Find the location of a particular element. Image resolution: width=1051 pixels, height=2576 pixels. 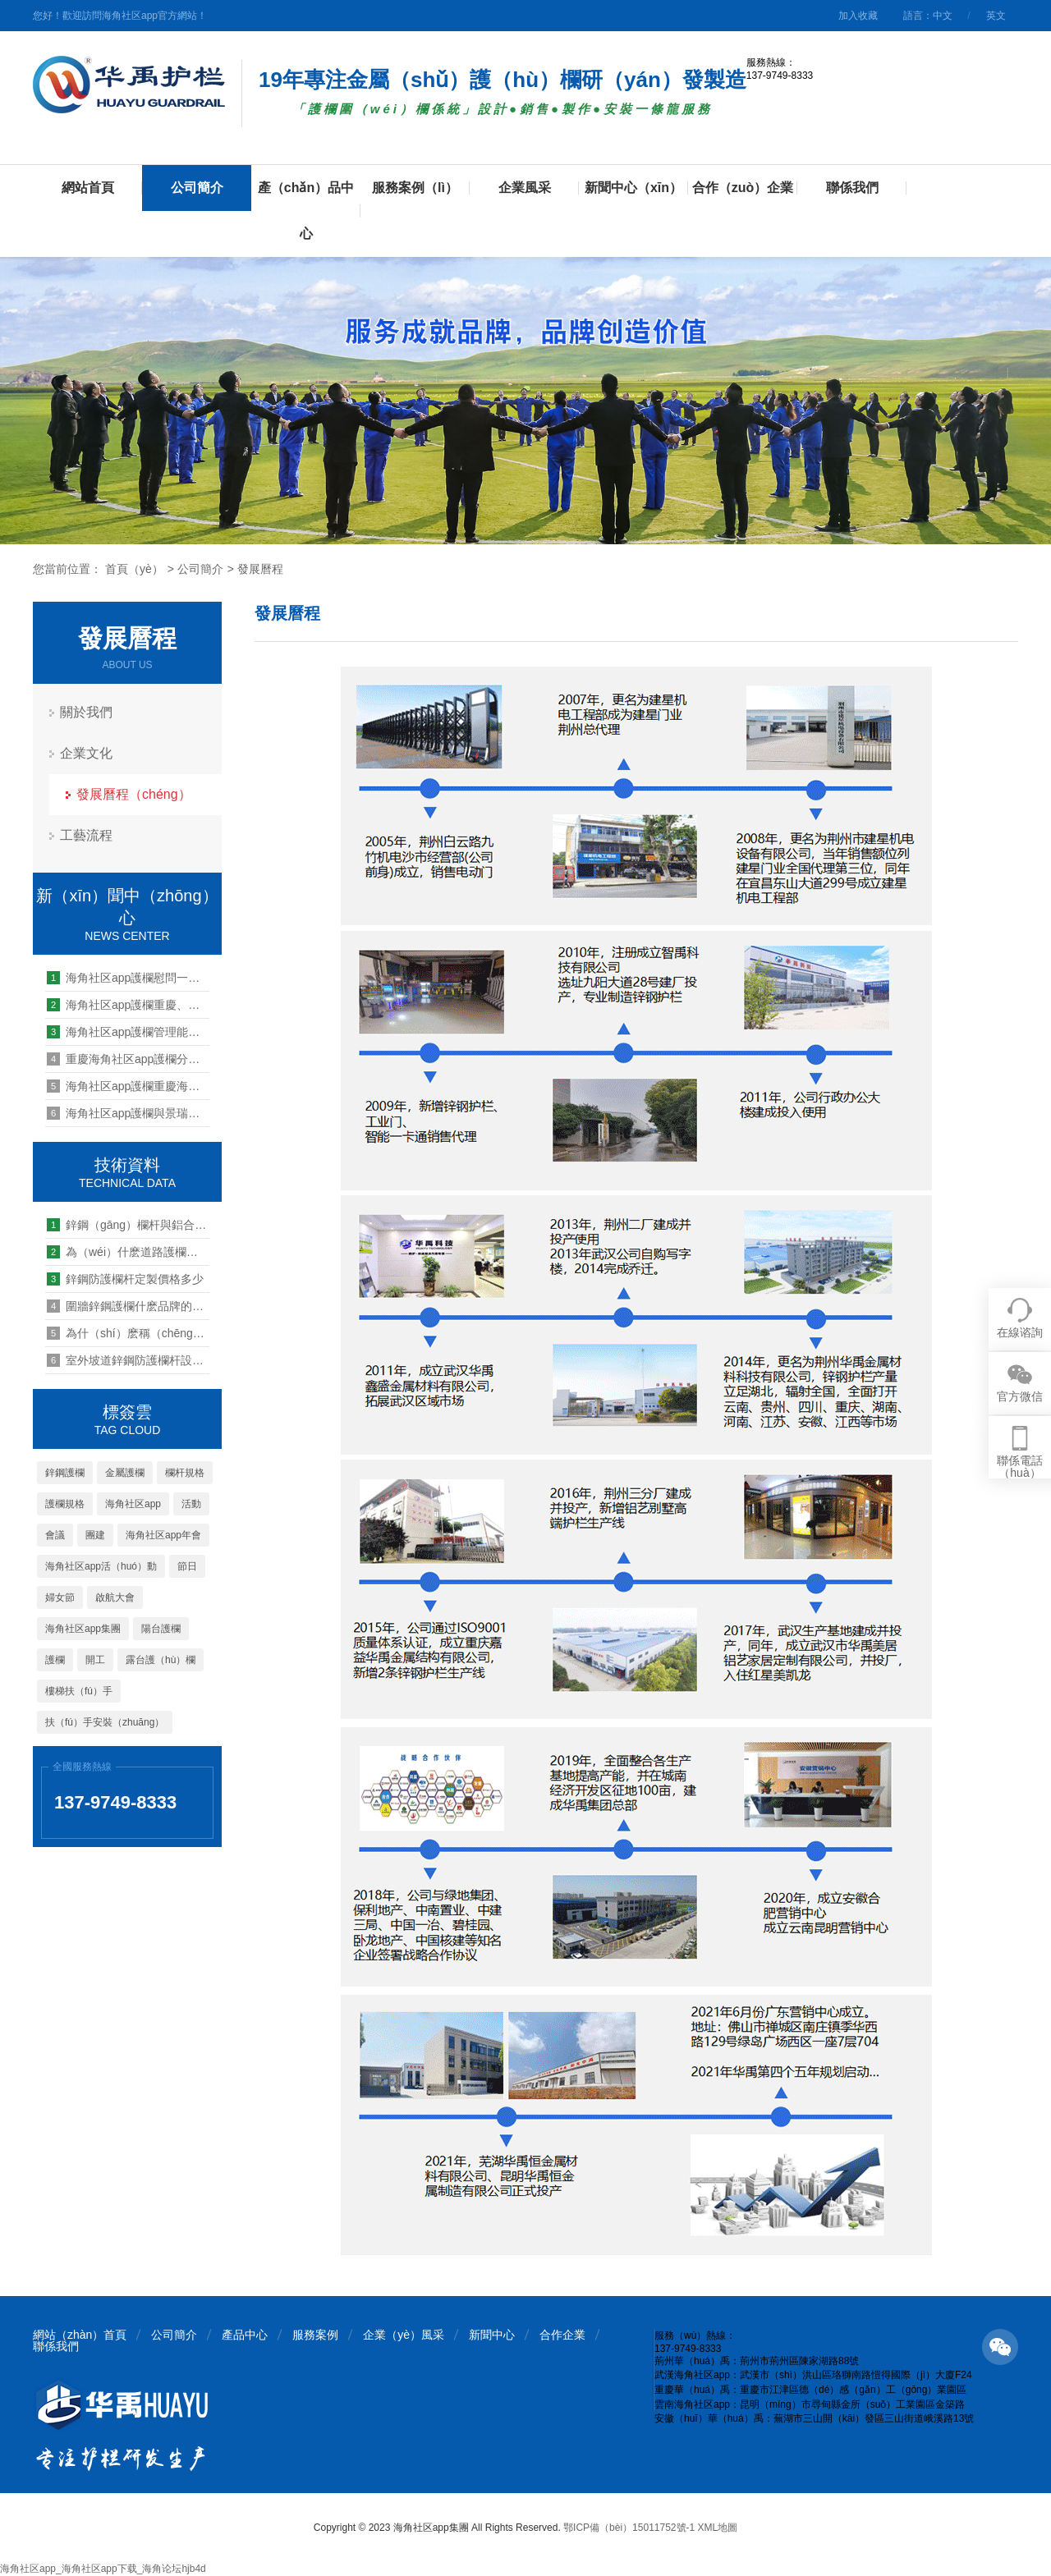

加入收藏 is located at coordinates (858, 15).